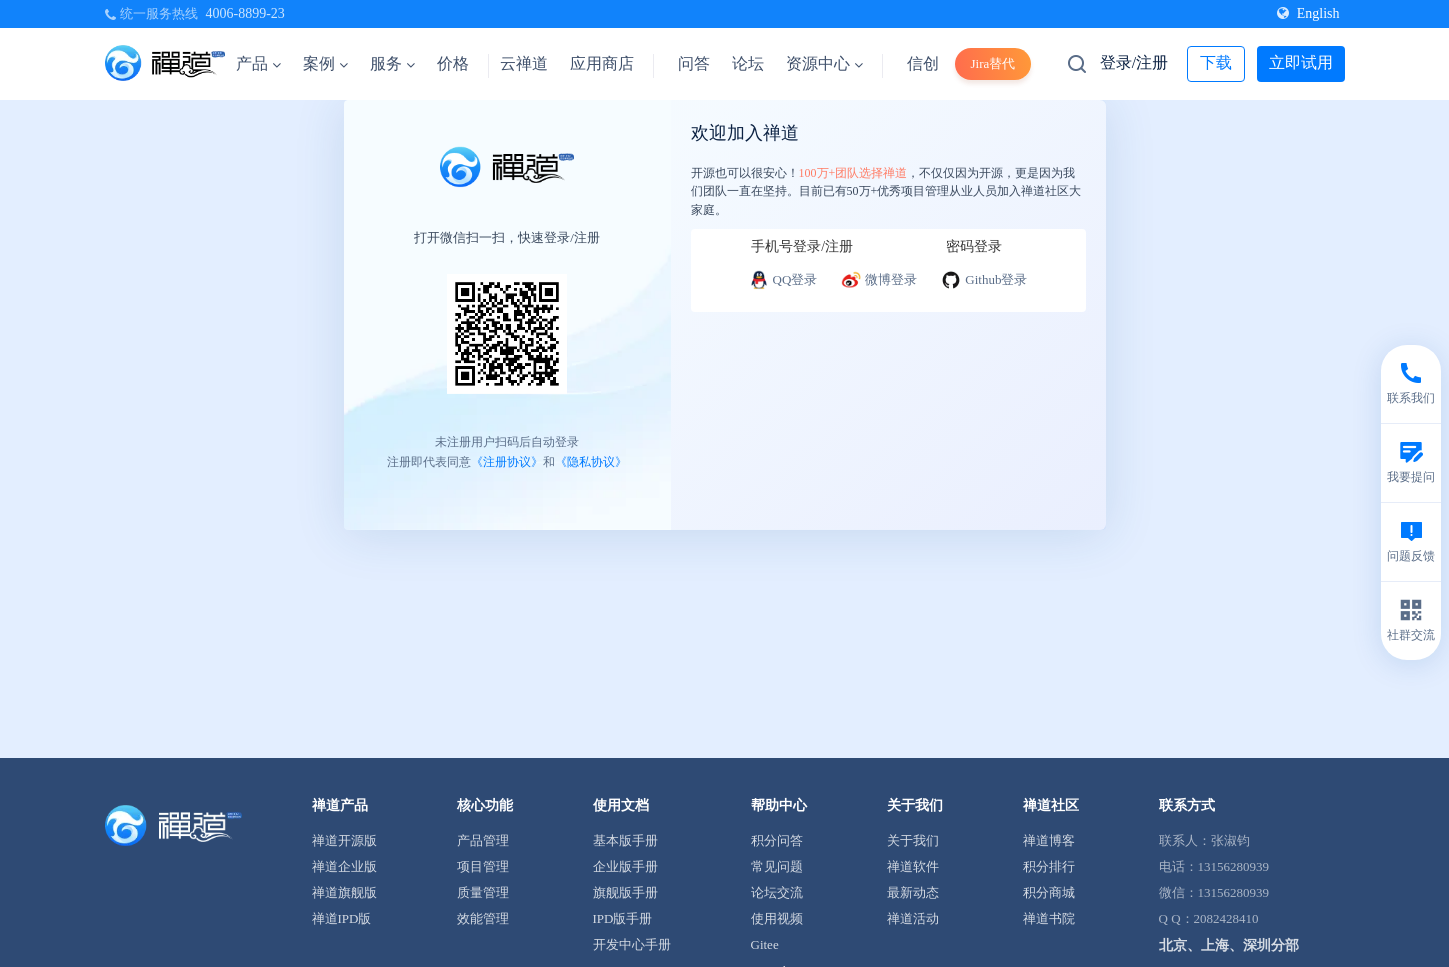 This screenshot has width=1449, height=967. I want to click on 企业版手册, so click(625, 866).